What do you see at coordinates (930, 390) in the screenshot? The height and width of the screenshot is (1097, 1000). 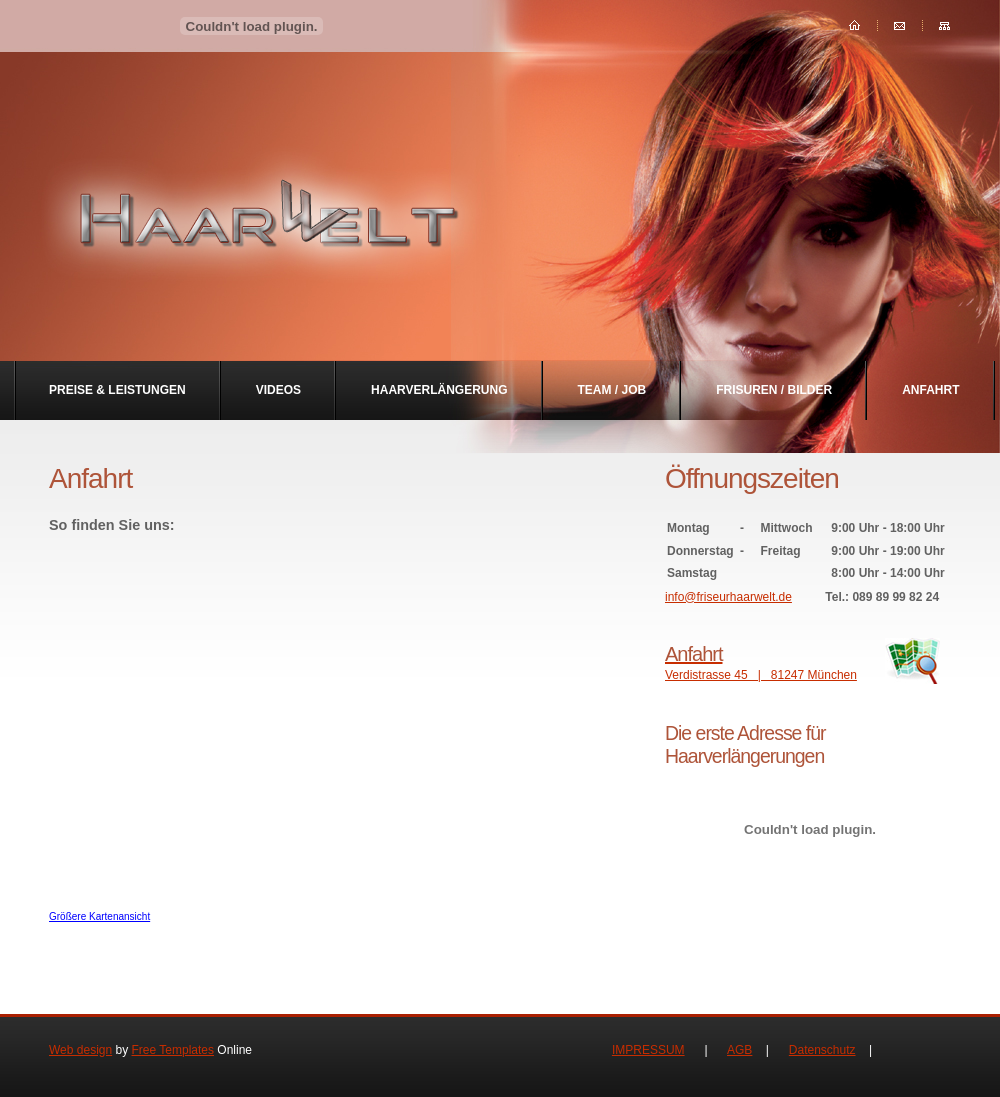 I see `Anfahrt` at bounding box center [930, 390].